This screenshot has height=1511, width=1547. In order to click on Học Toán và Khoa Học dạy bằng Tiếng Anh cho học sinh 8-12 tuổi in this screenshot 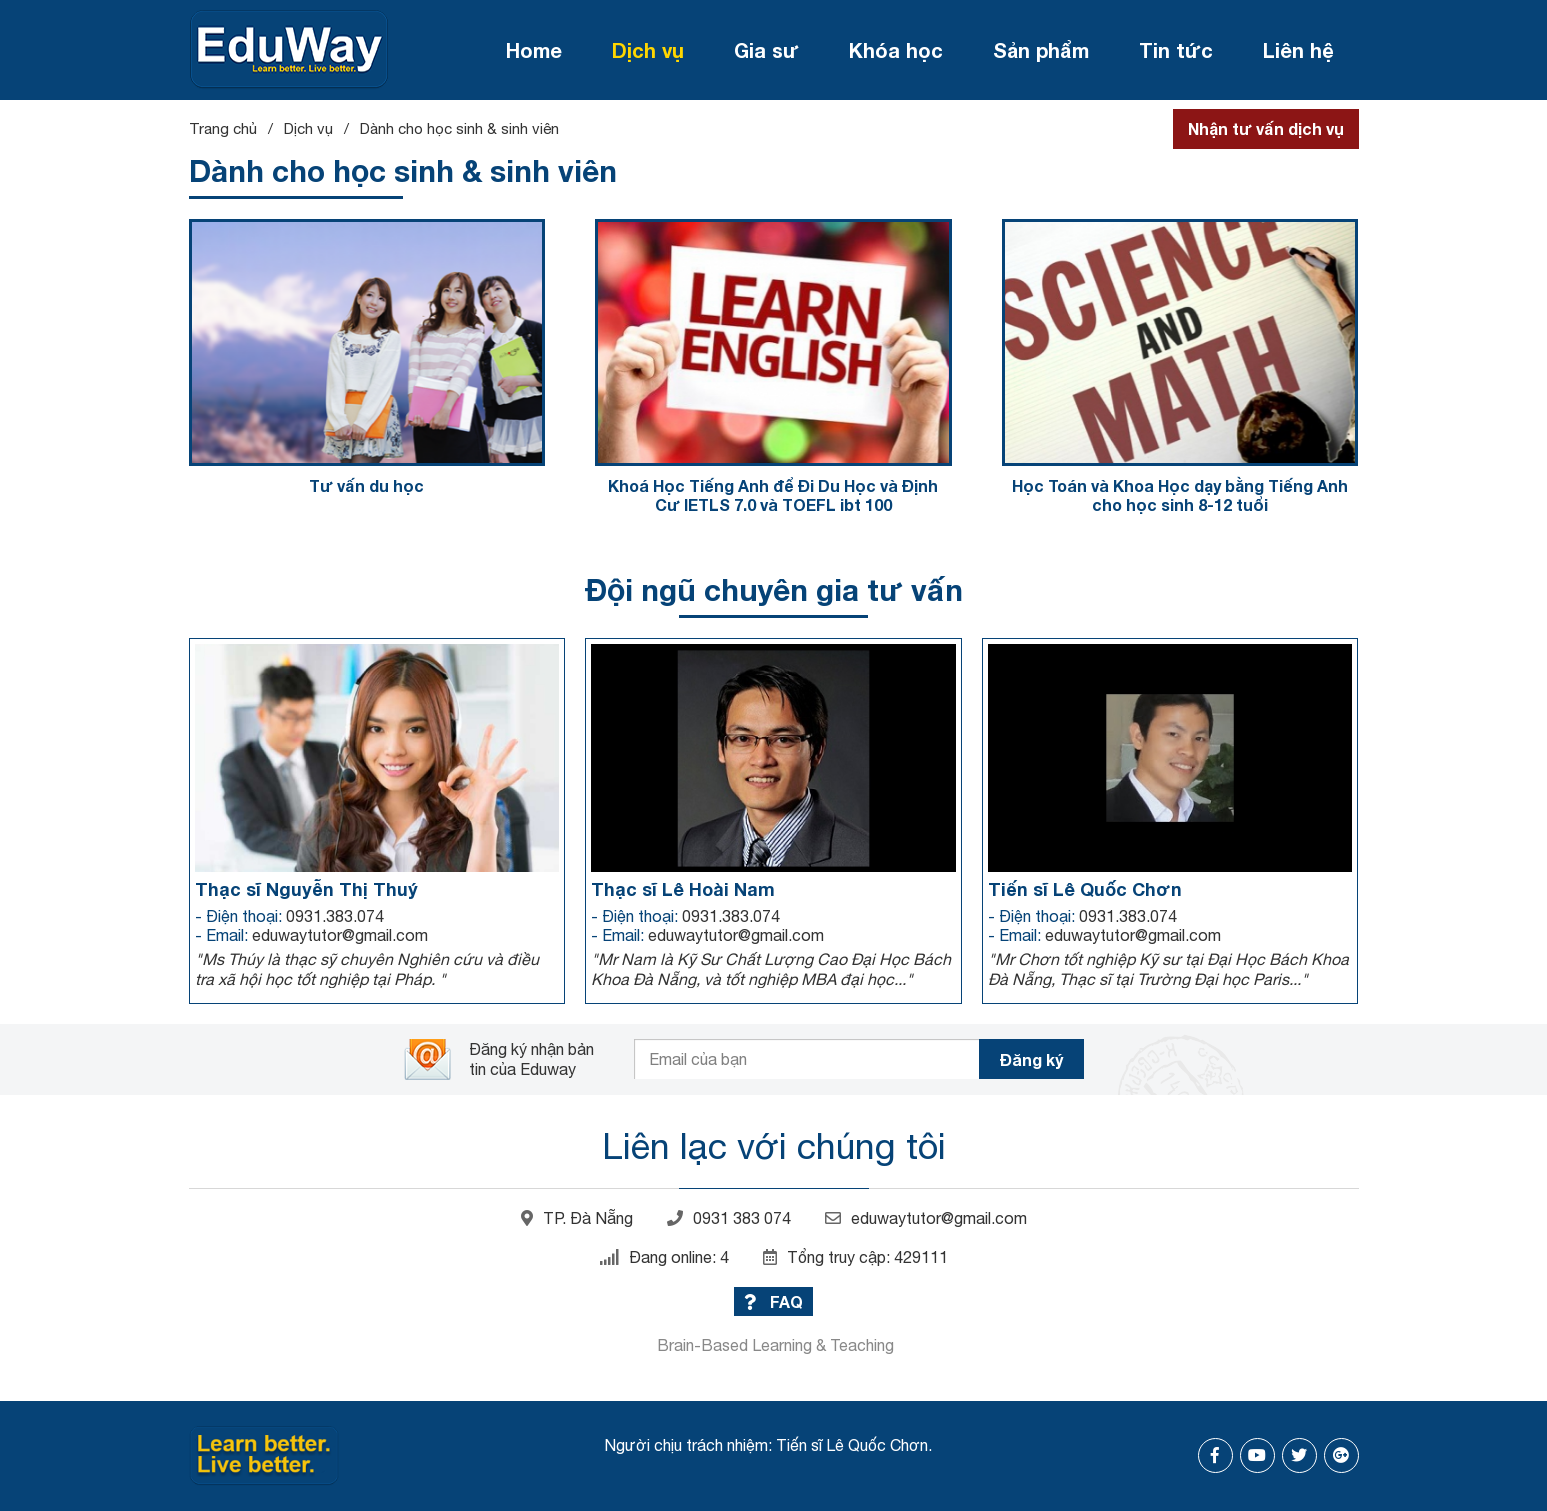, I will do `click(1180, 495)`.